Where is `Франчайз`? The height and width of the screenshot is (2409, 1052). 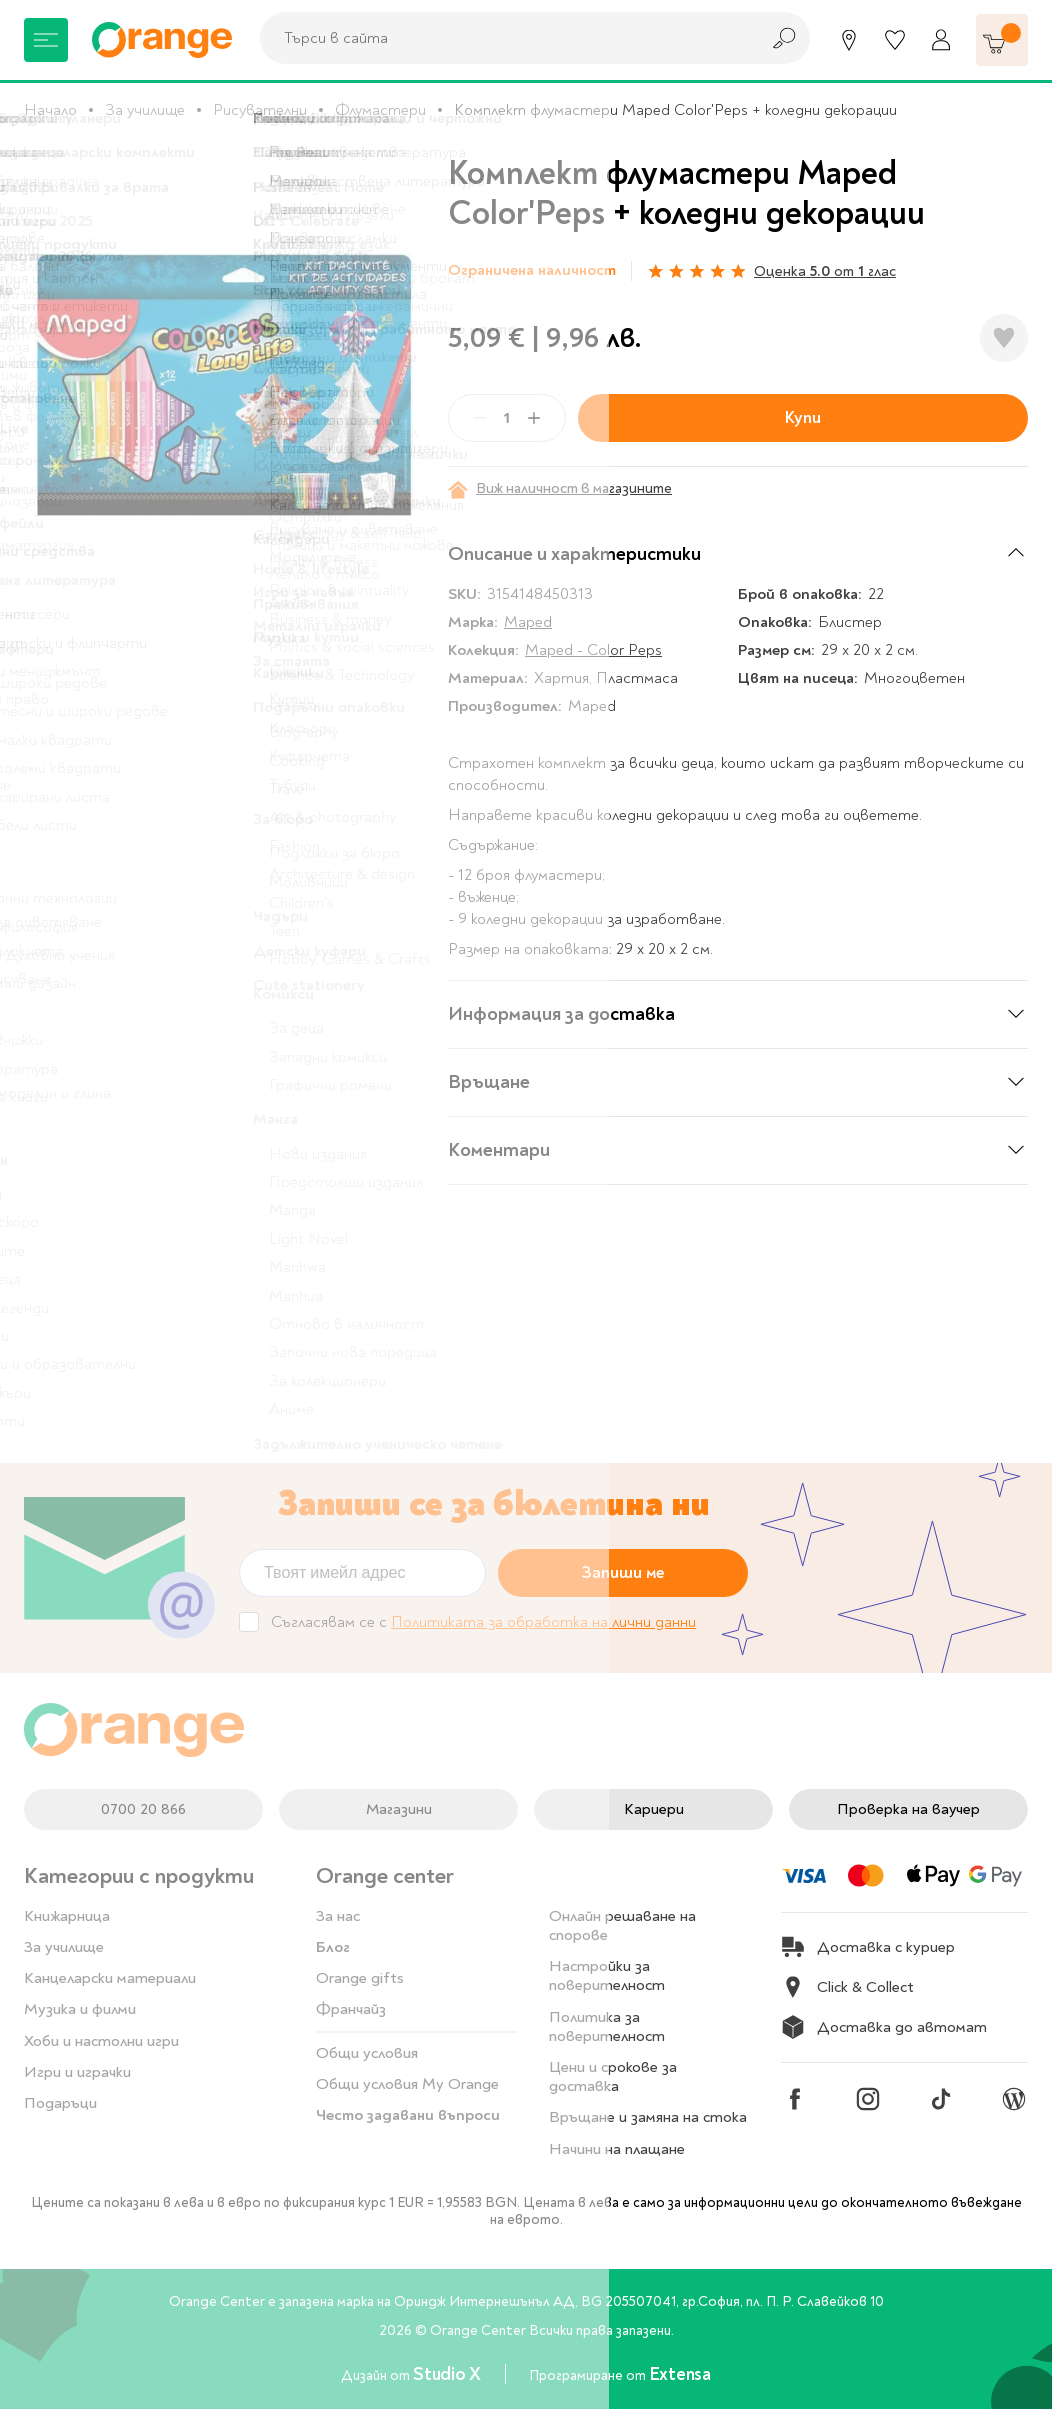 Франчайз is located at coordinates (351, 2009).